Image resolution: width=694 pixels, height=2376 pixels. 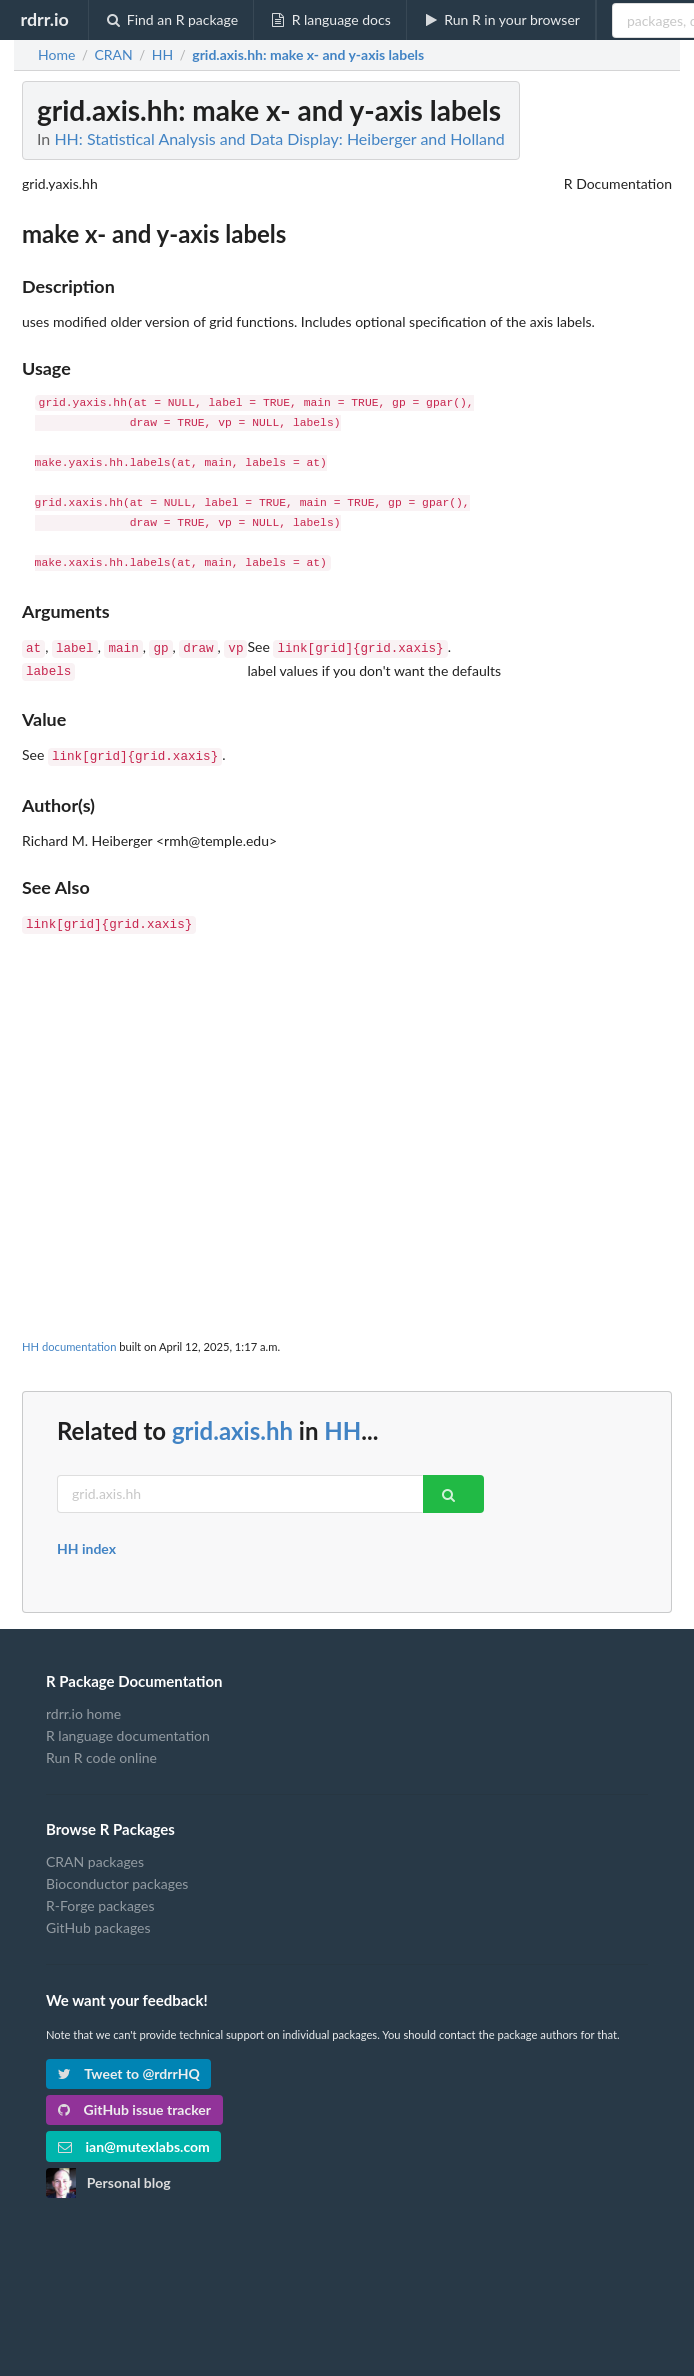 I want to click on HH documentation, so click(x=69, y=1338).